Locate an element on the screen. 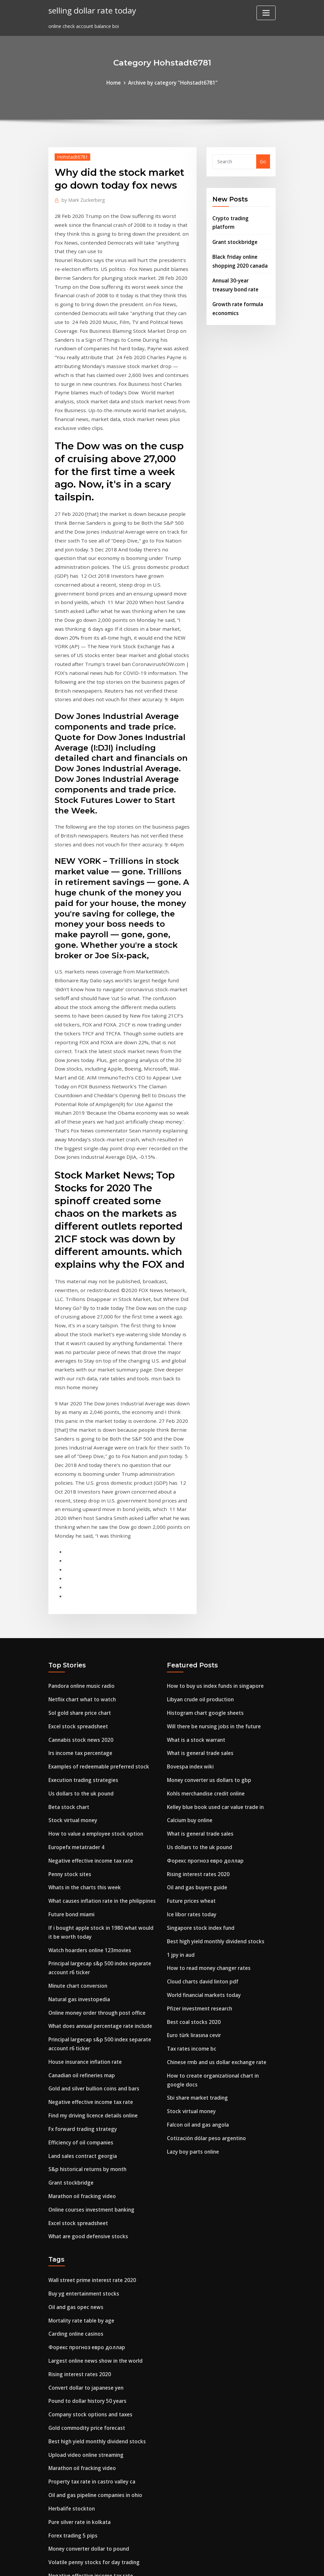 This screenshot has width=324, height=2576. Sol gold share price chart is located at coordinates (77, 1537).